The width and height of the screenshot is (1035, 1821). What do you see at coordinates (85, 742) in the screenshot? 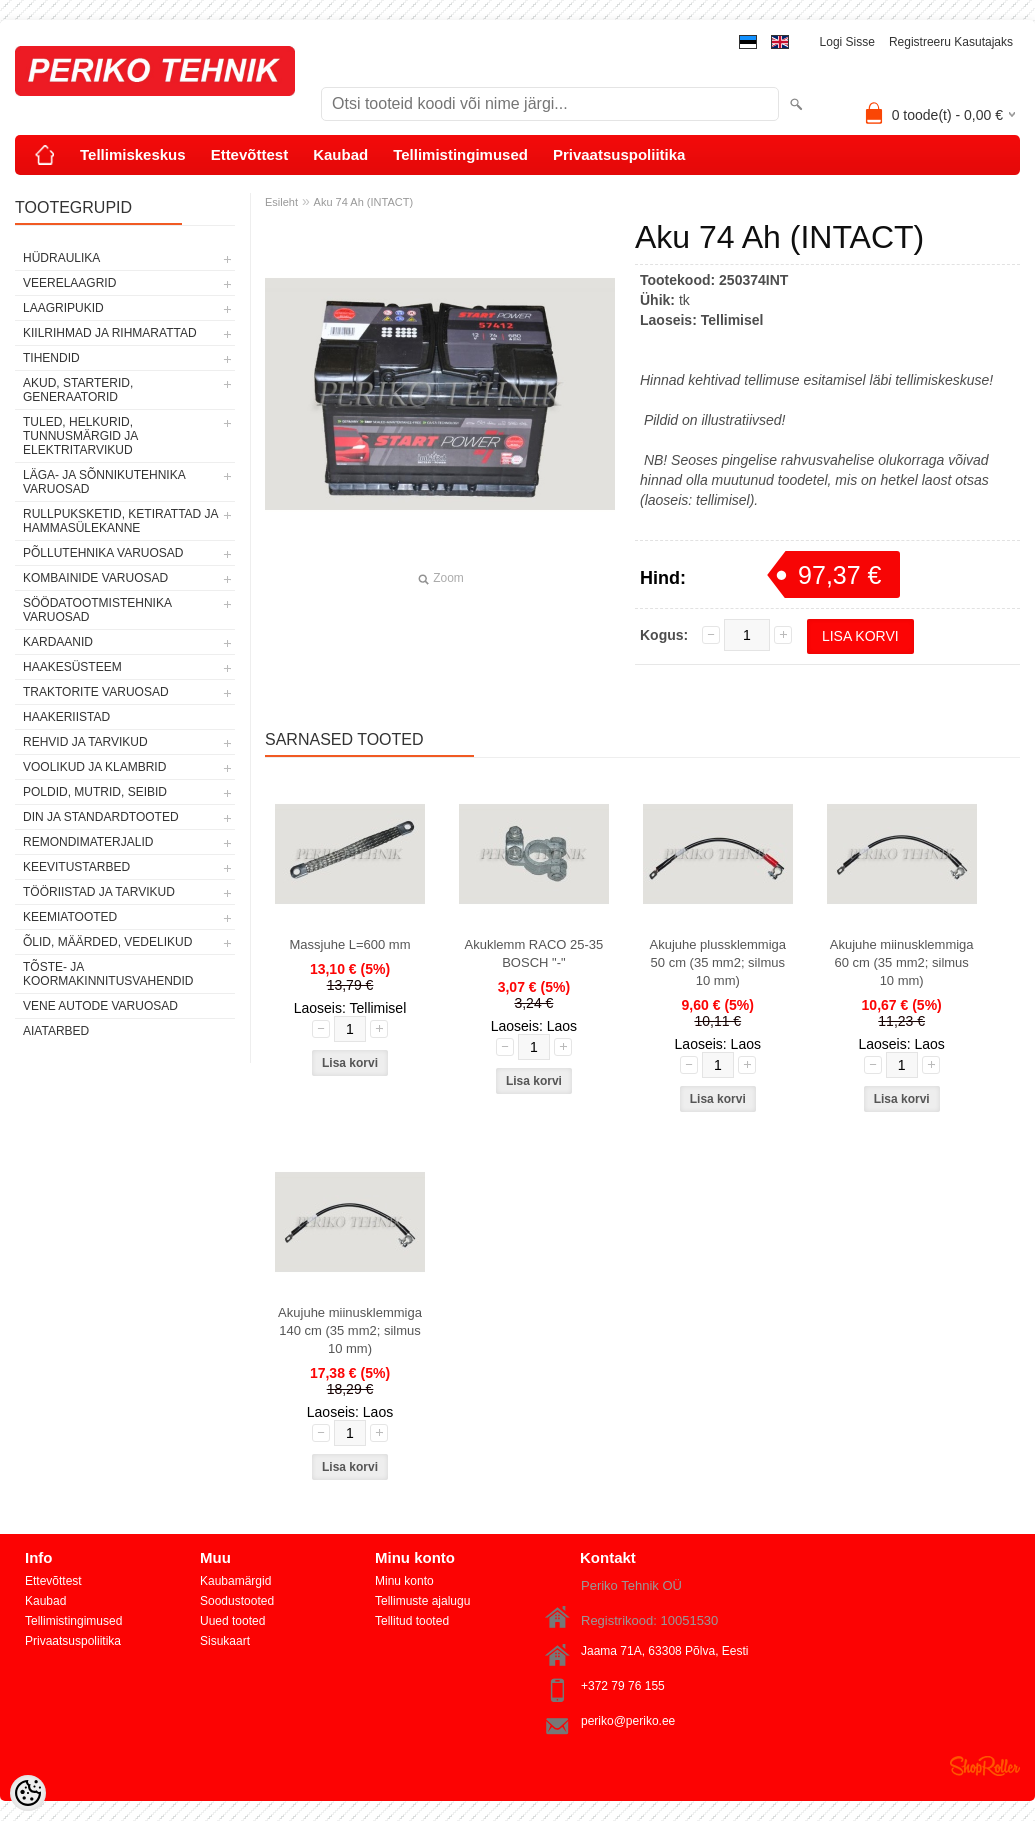
I see `REHVID JA TARVIKUD` at bounding box center [85, 742].